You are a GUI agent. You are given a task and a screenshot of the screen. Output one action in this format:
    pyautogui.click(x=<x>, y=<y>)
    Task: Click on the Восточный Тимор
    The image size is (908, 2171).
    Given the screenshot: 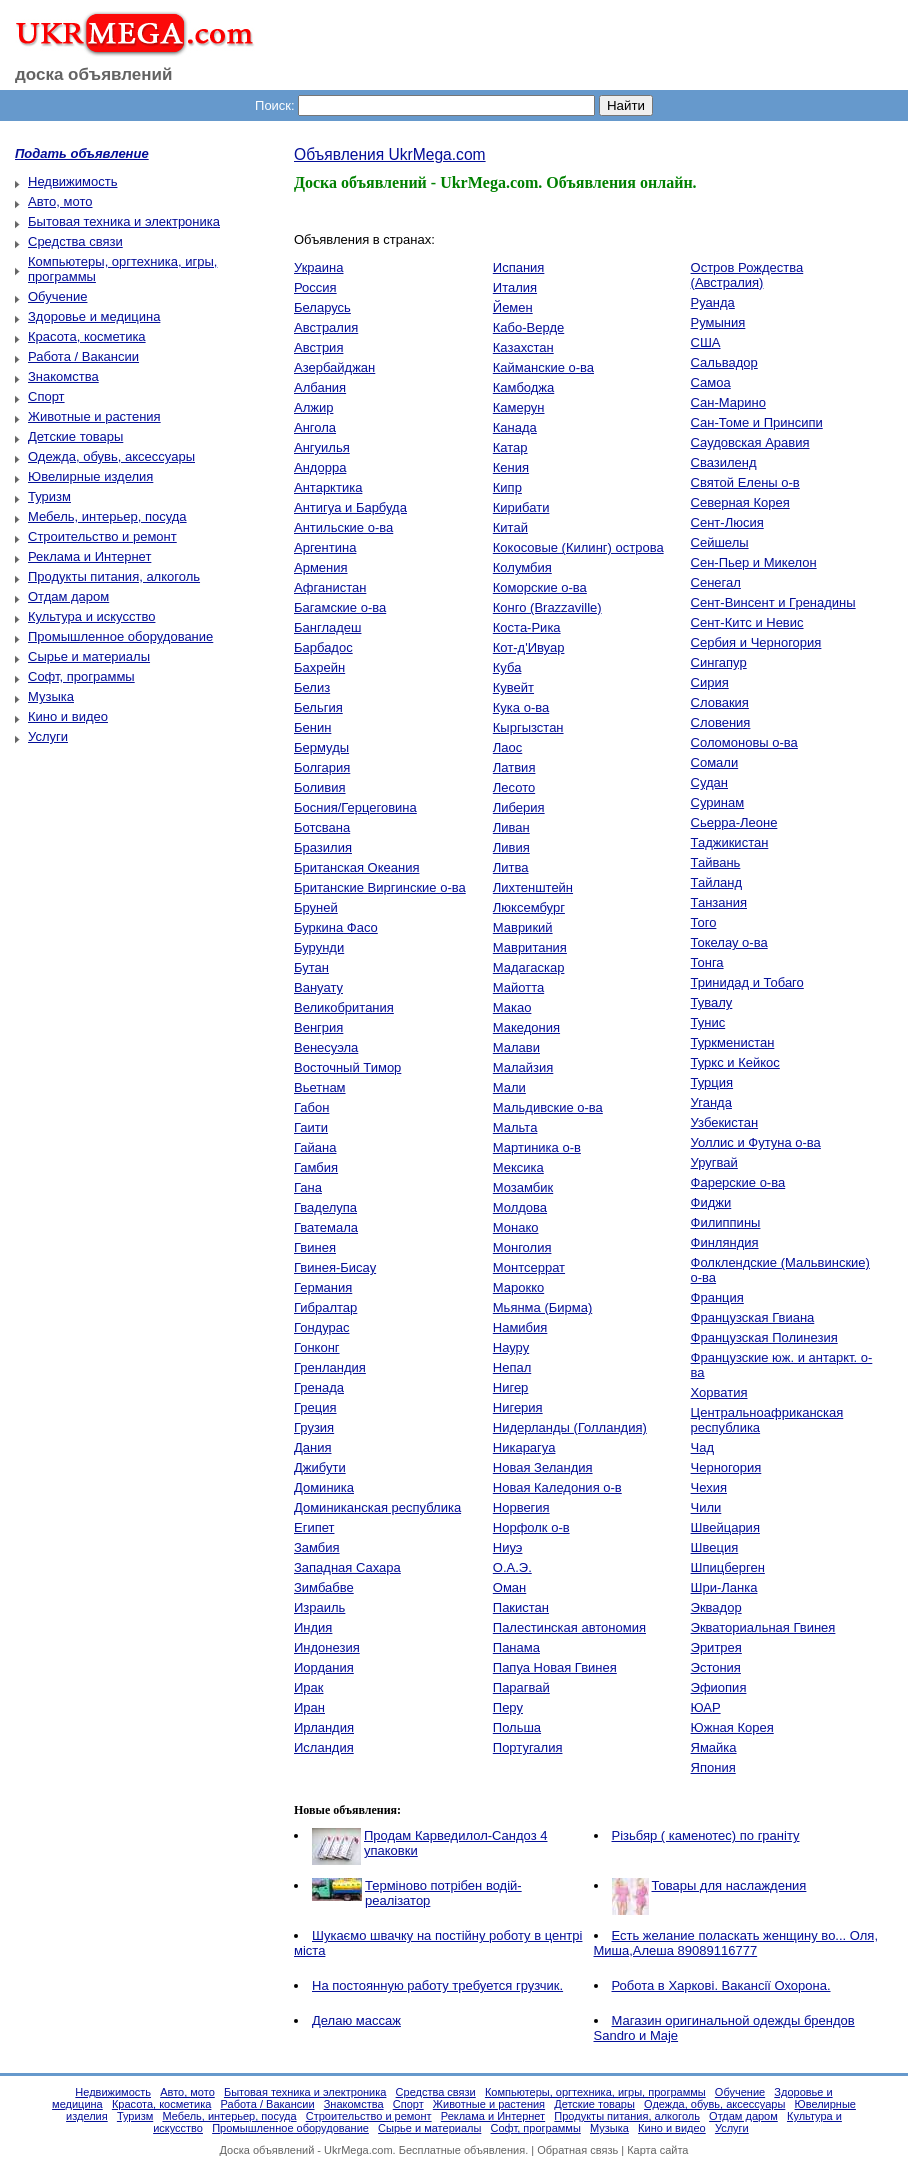 What is the action you would take?
    pyautogui.click(x=347, y=1067)
    